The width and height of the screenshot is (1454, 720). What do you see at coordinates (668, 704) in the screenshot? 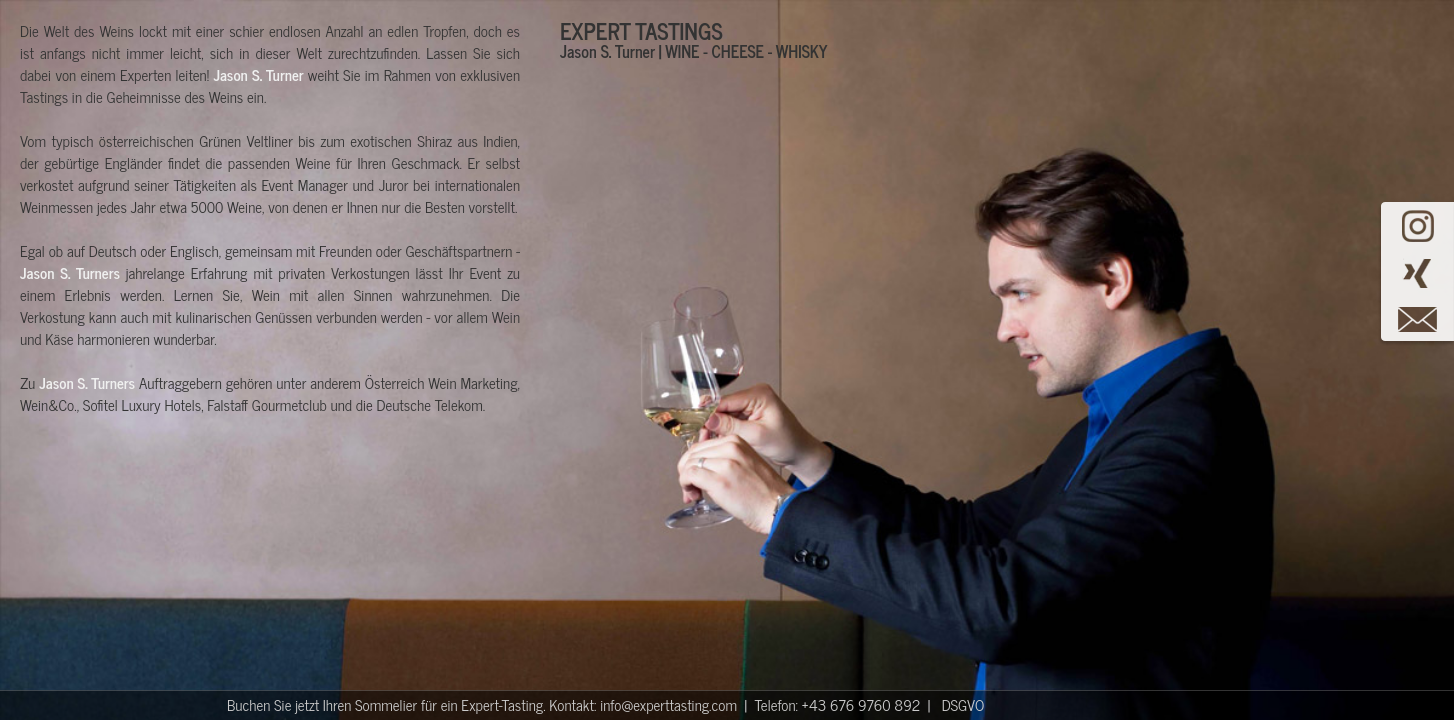
I see `info@experttasting.com` at bounding box center [668, 704].